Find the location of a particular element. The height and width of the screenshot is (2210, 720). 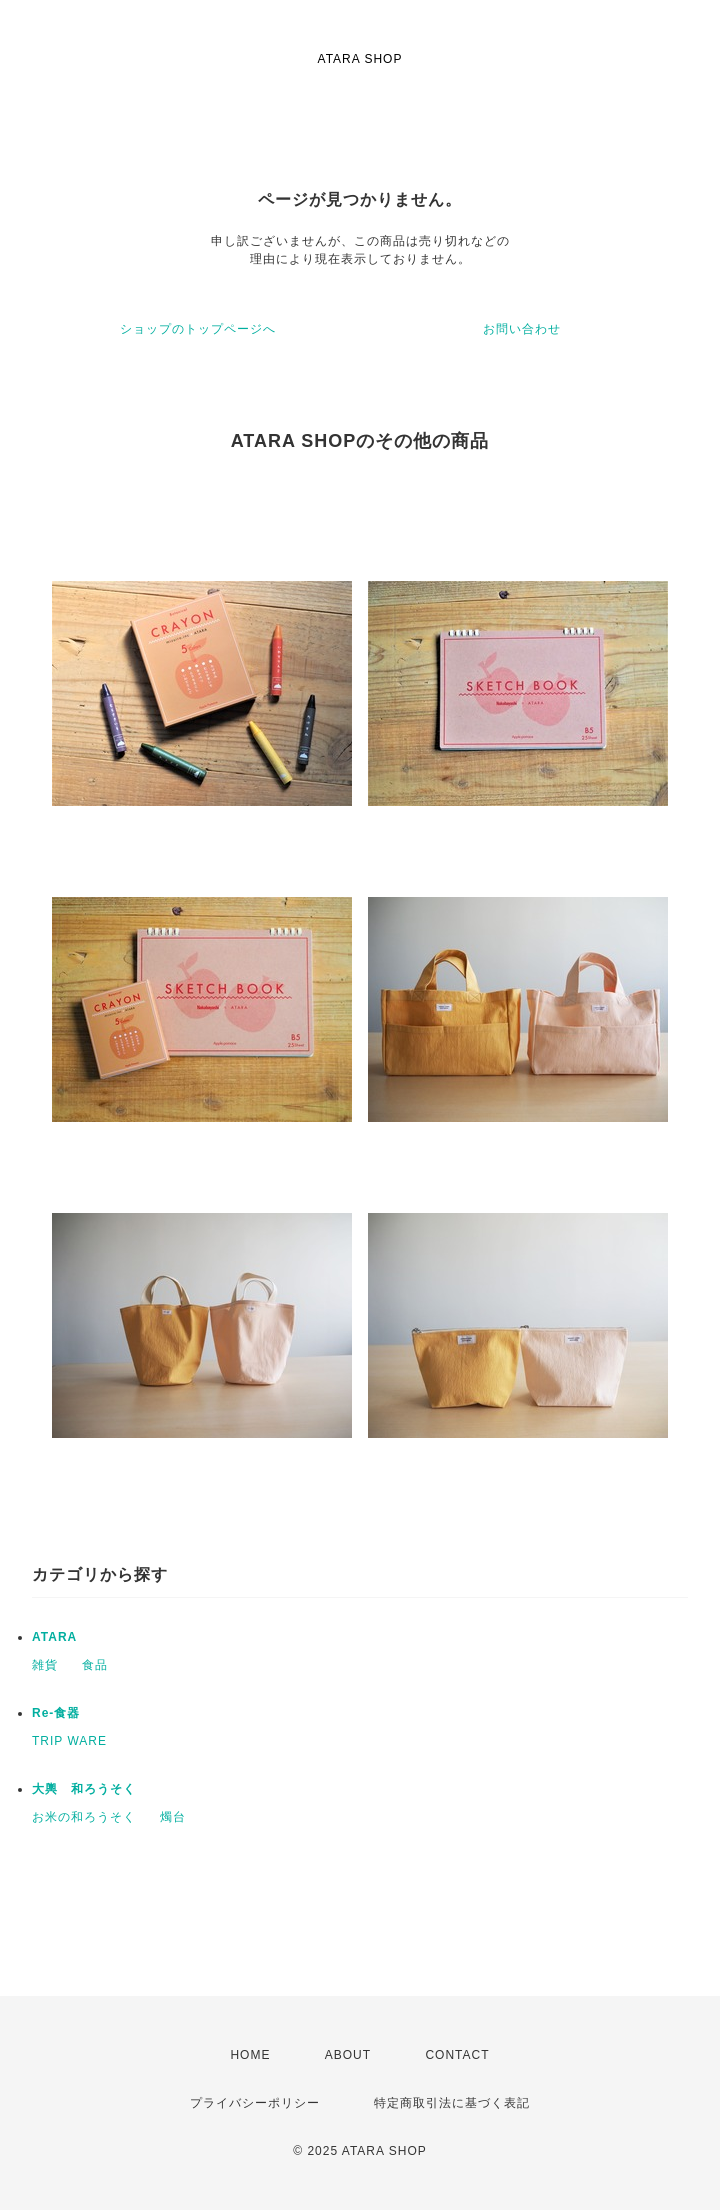

お米の和ろうそく is located at coordinates (84, 1817).